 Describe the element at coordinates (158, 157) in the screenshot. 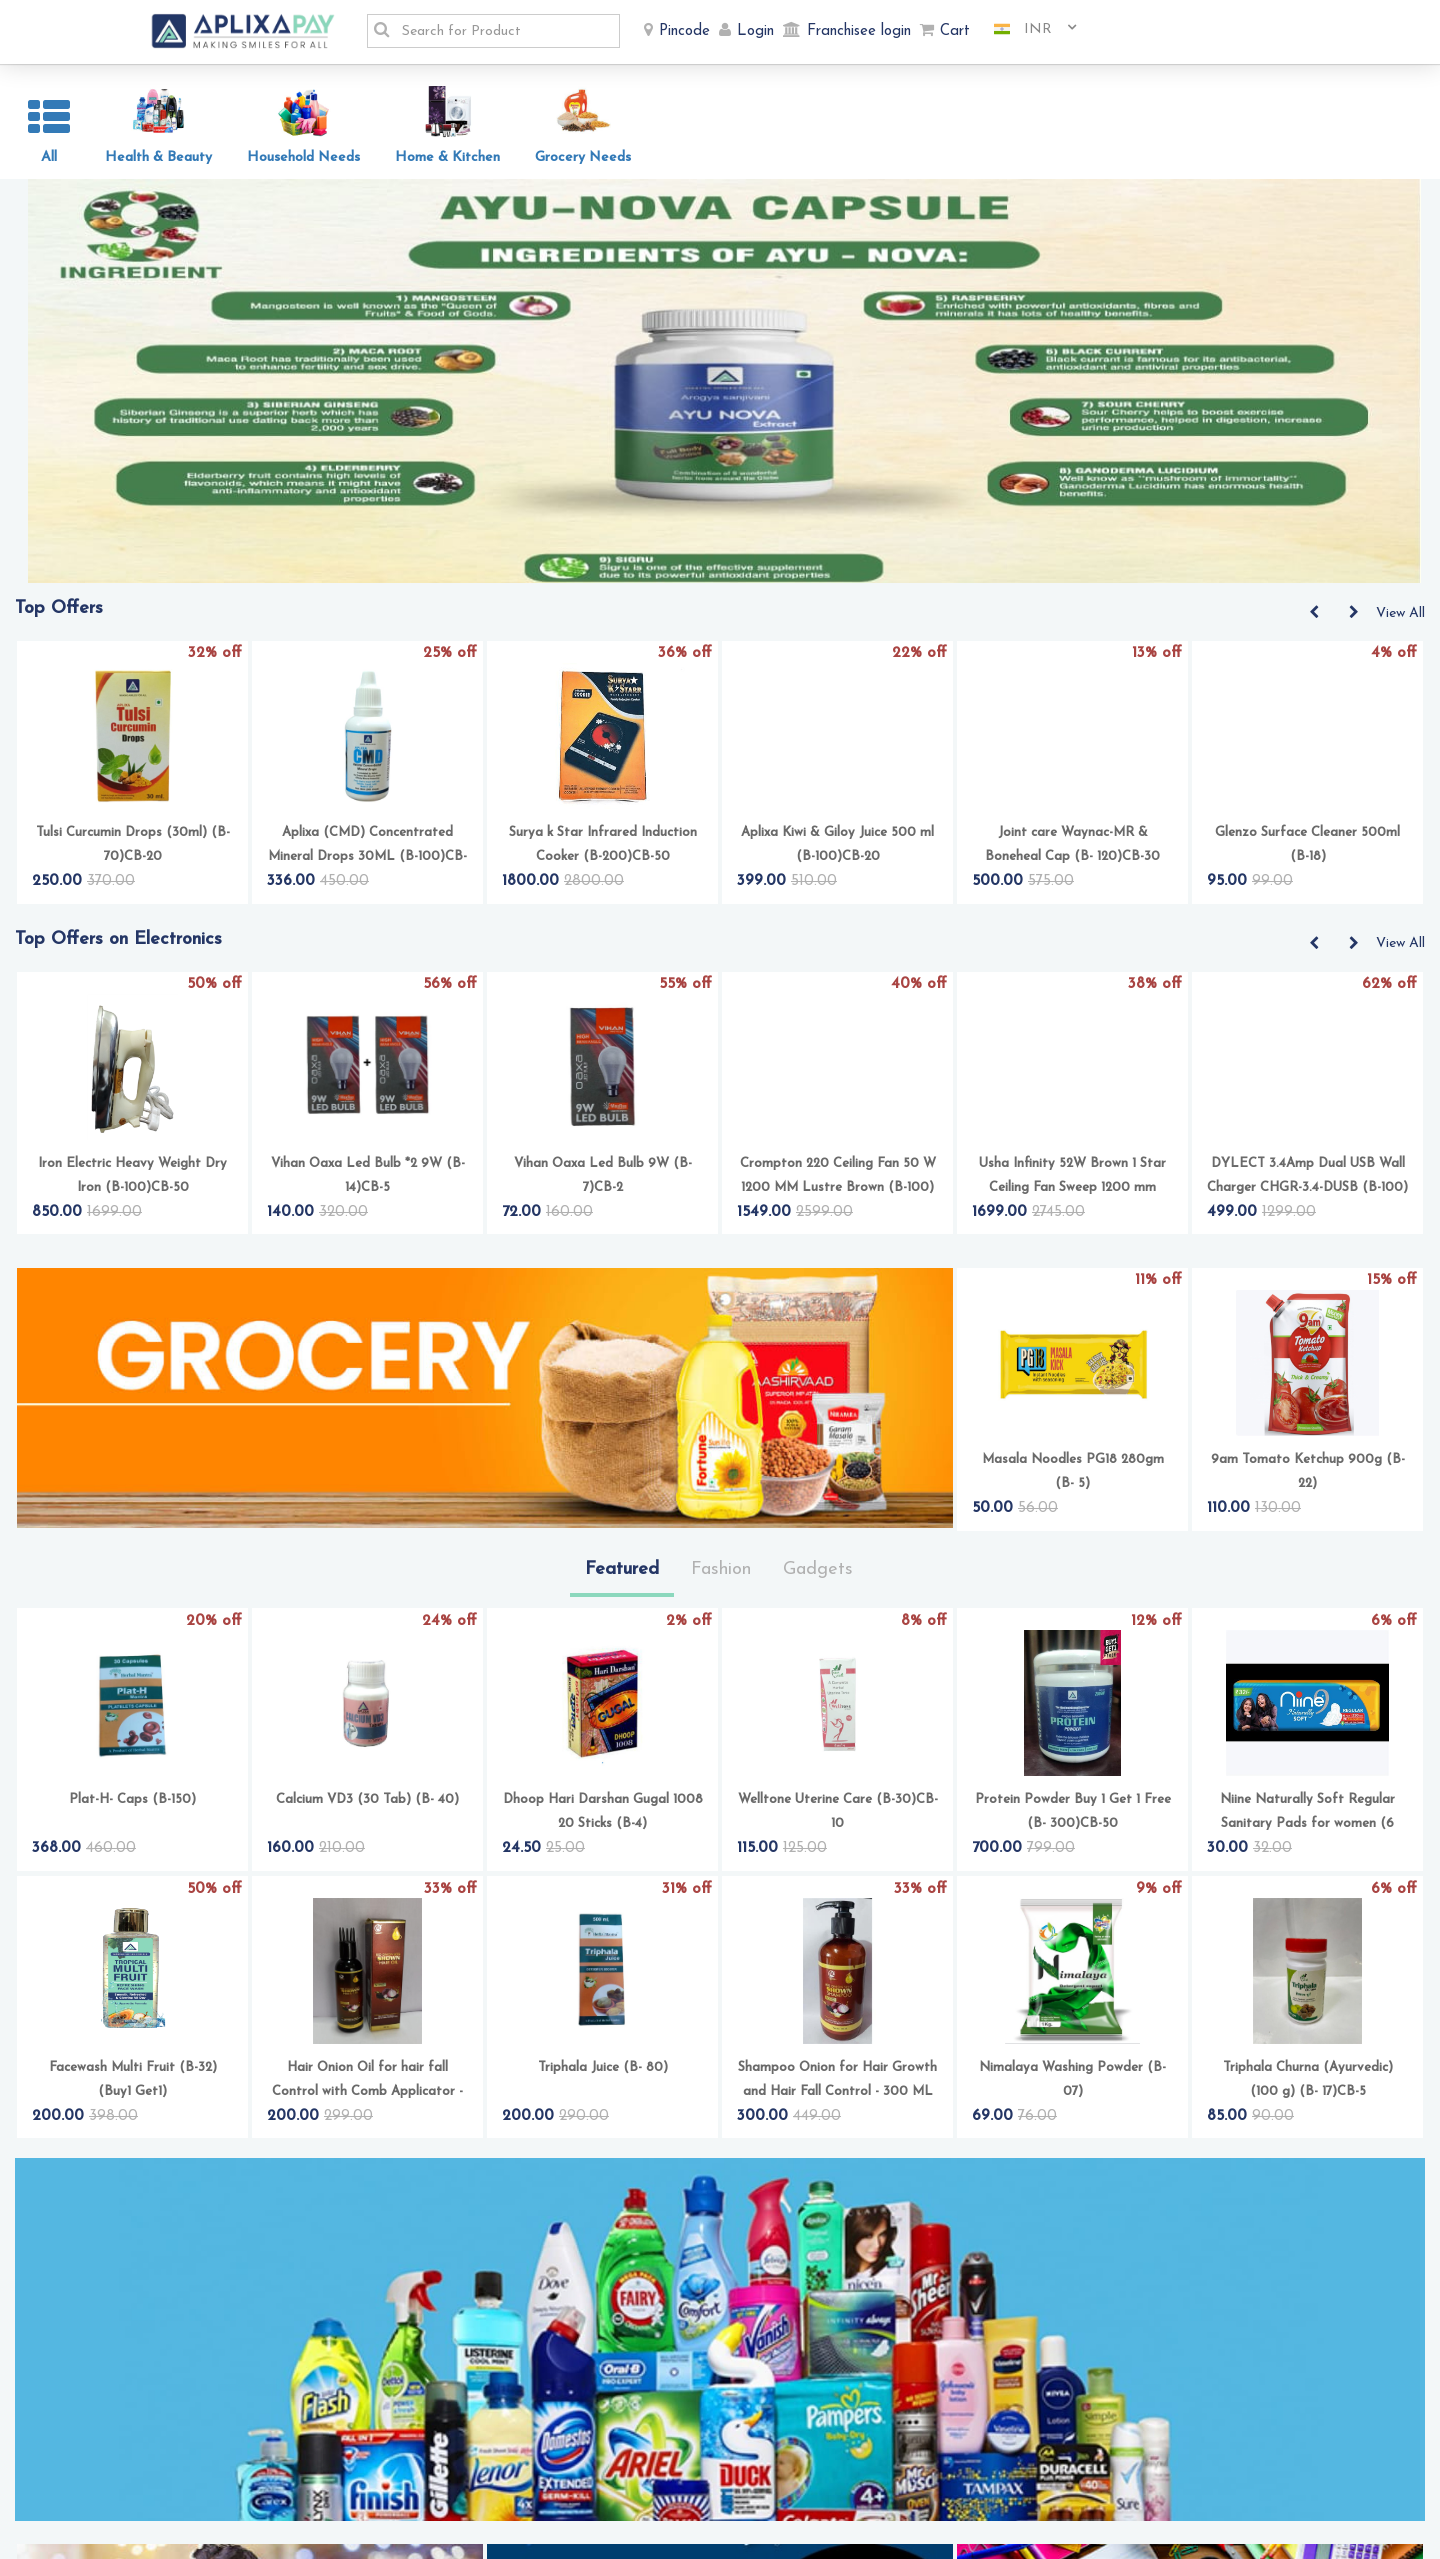

I see `Health & Beauty` at that location.